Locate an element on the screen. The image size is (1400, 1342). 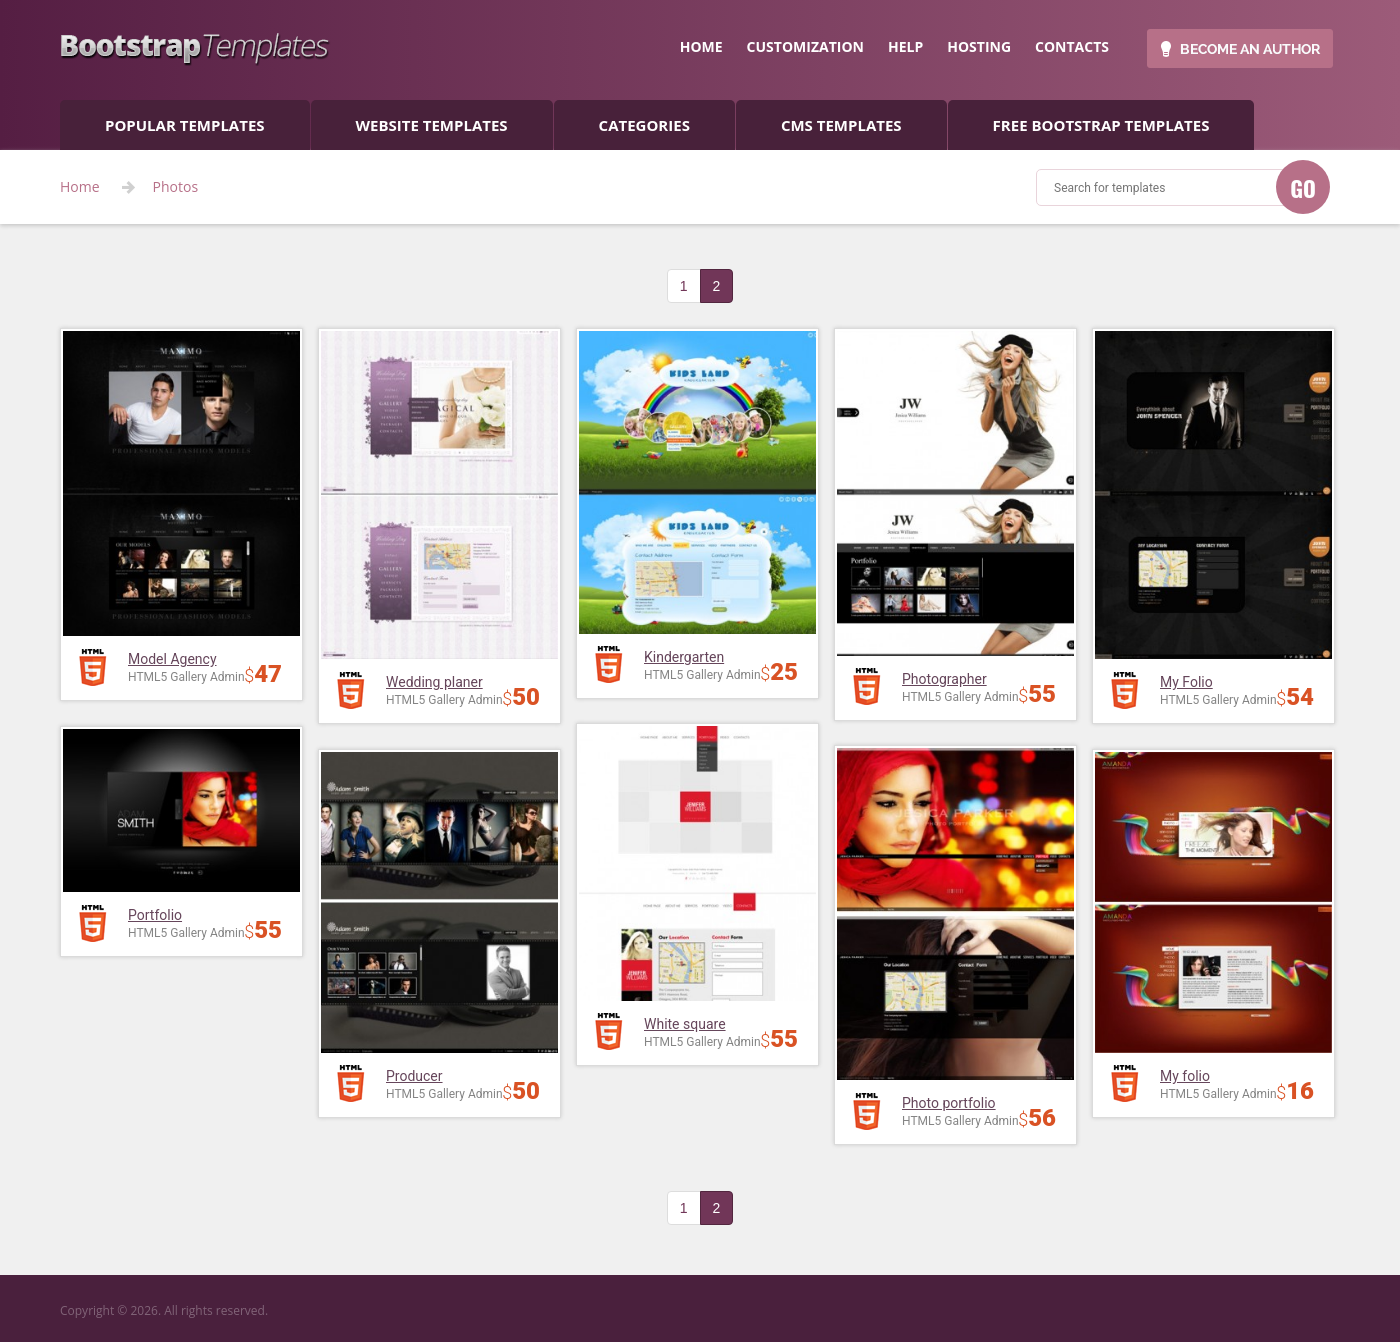
Portfolio is located at coordinates (155, 915).